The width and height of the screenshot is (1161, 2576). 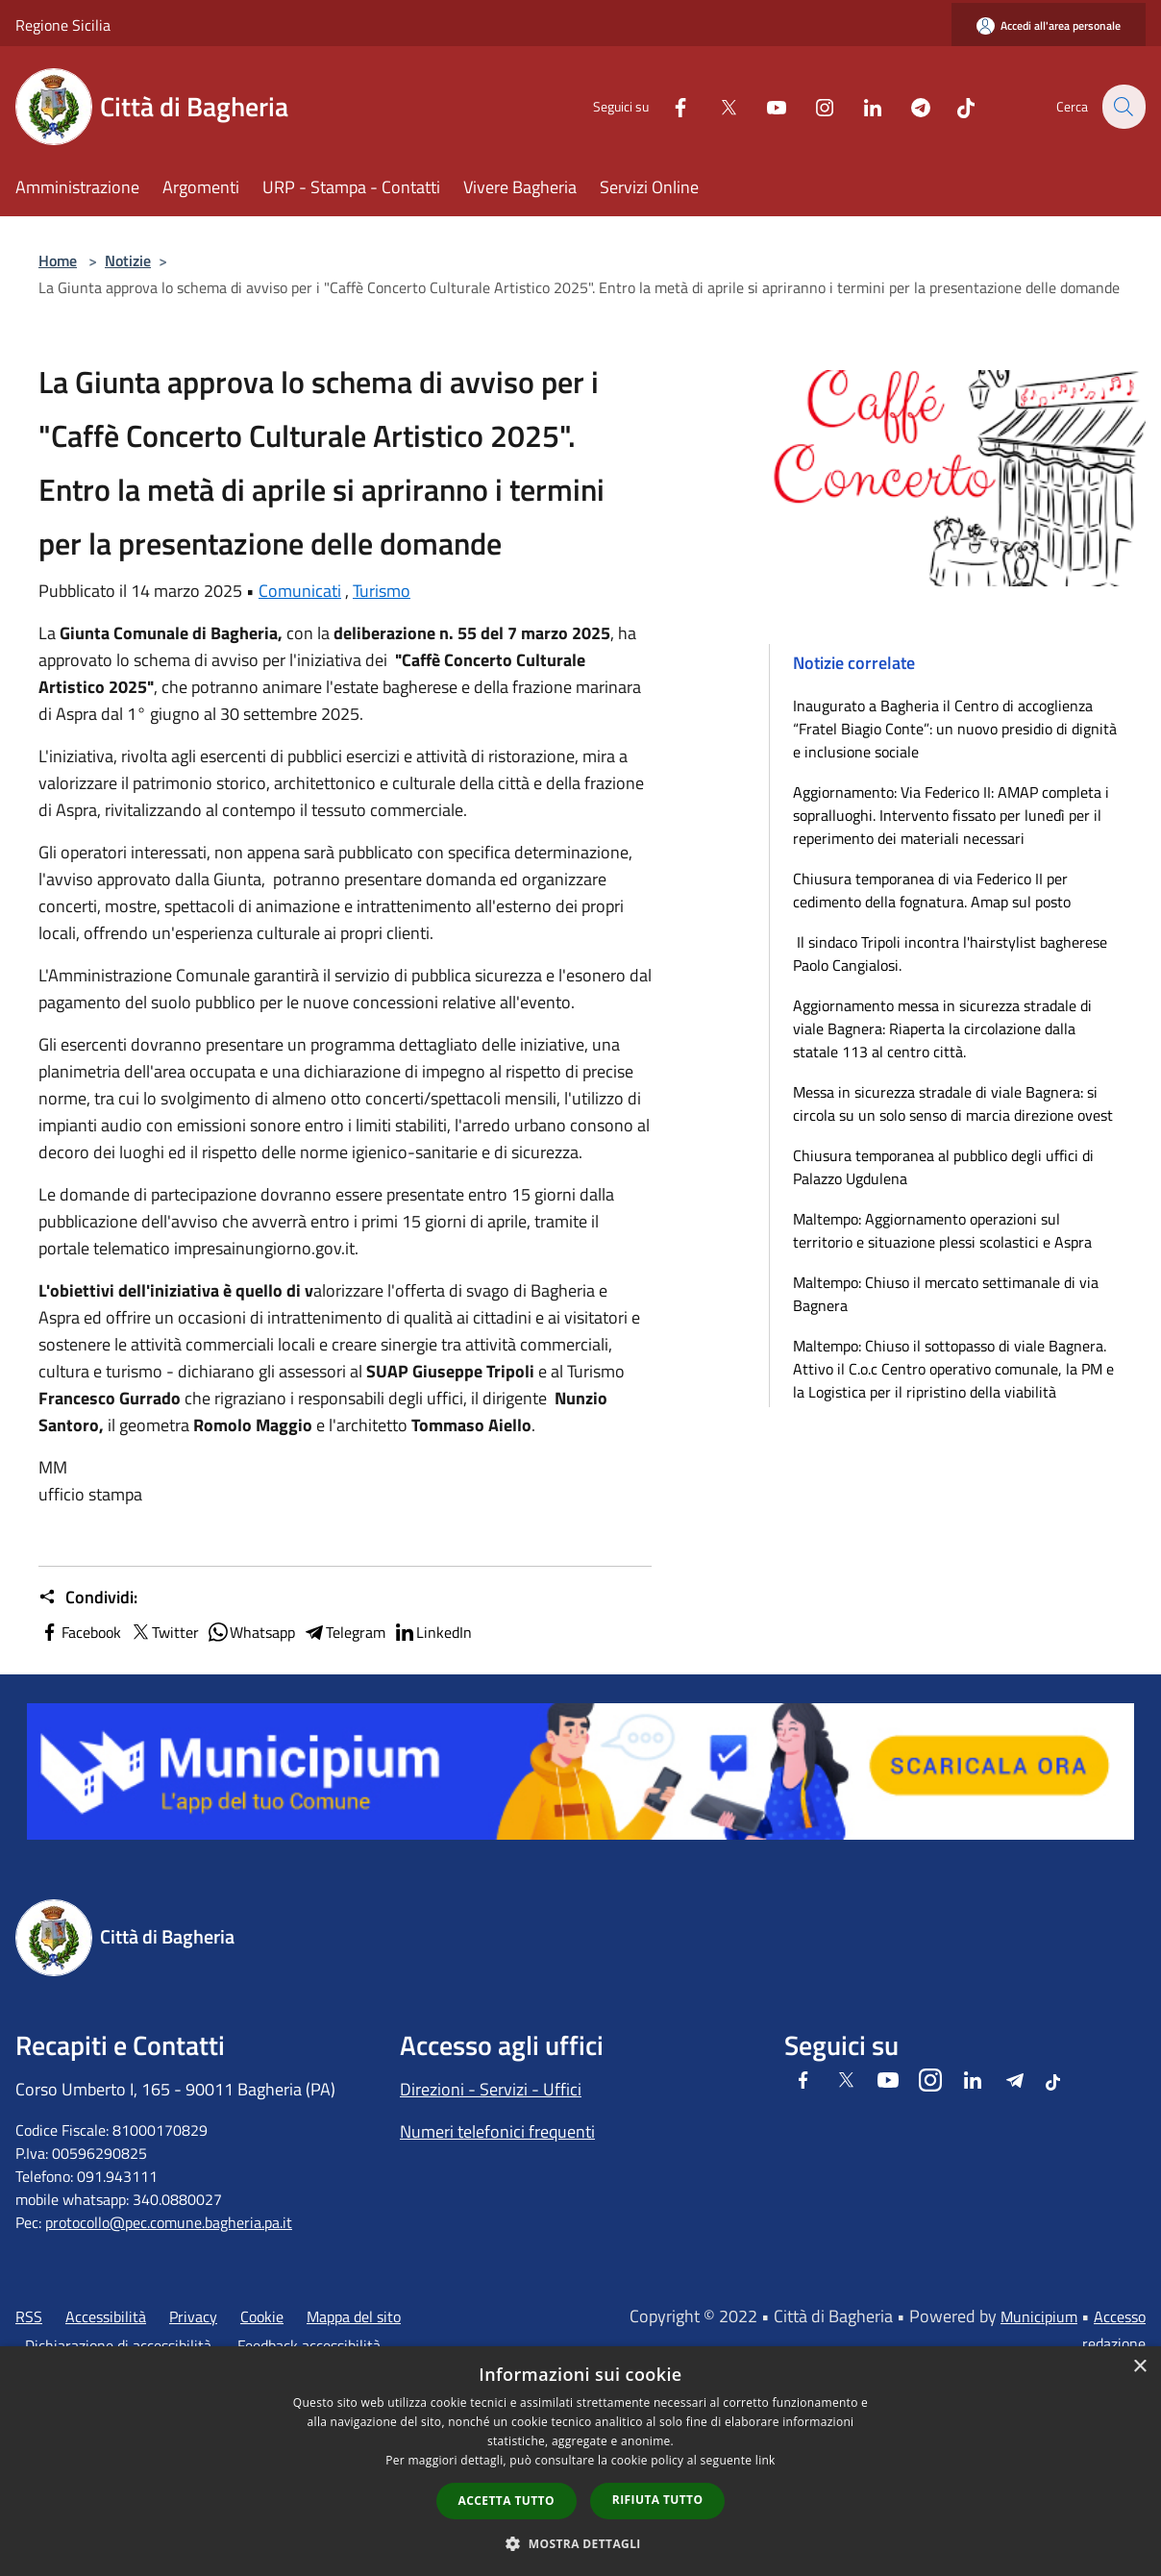 I want to click on Twitter, so click(x=164, y=1632).